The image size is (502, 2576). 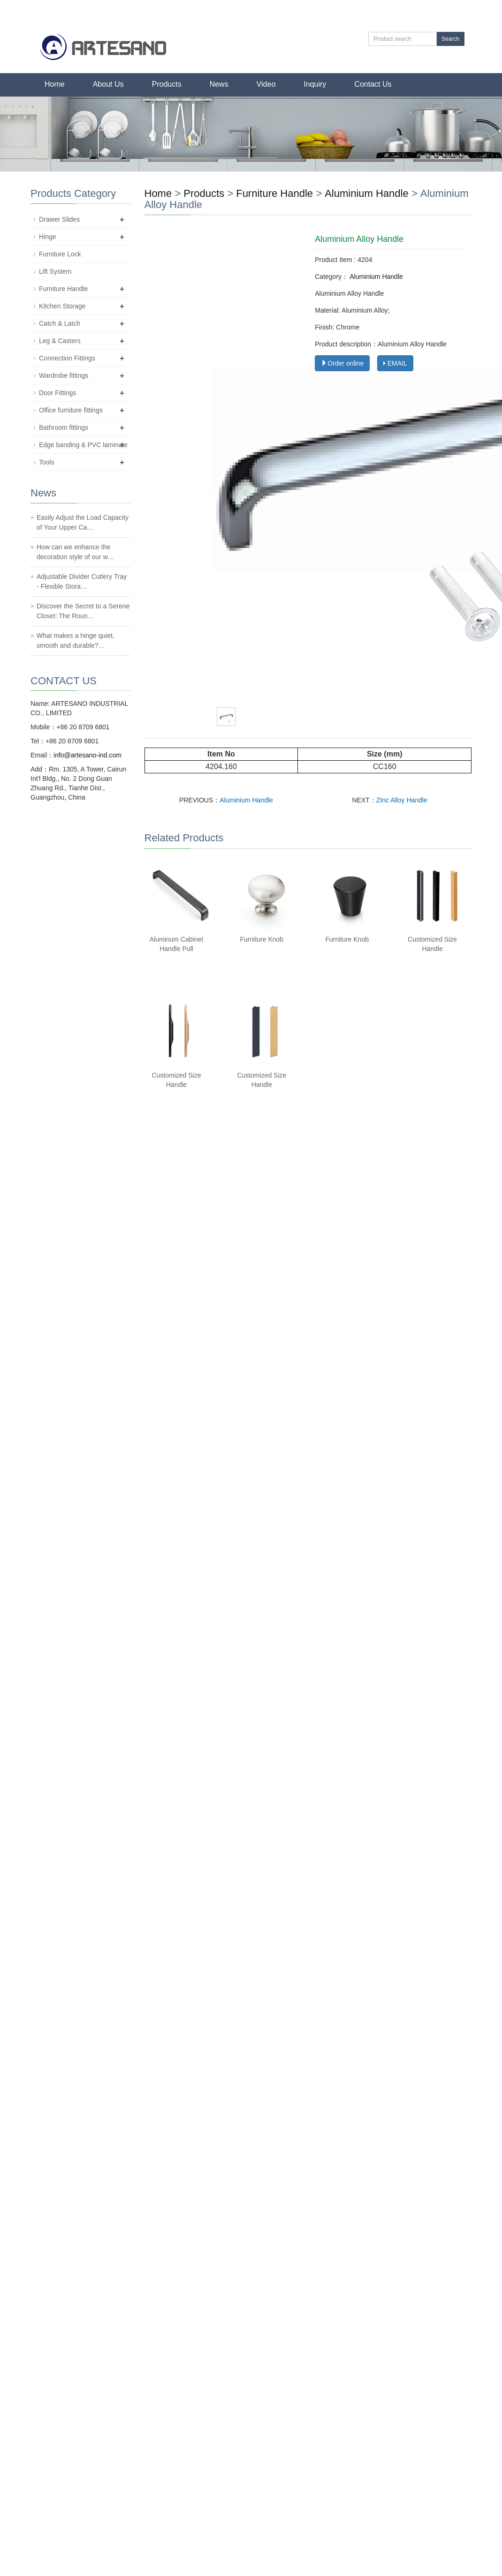 What do you see at coordinates (47, 236) in the screenshot?
I see `Hinge` at bounding box center [47, 236].